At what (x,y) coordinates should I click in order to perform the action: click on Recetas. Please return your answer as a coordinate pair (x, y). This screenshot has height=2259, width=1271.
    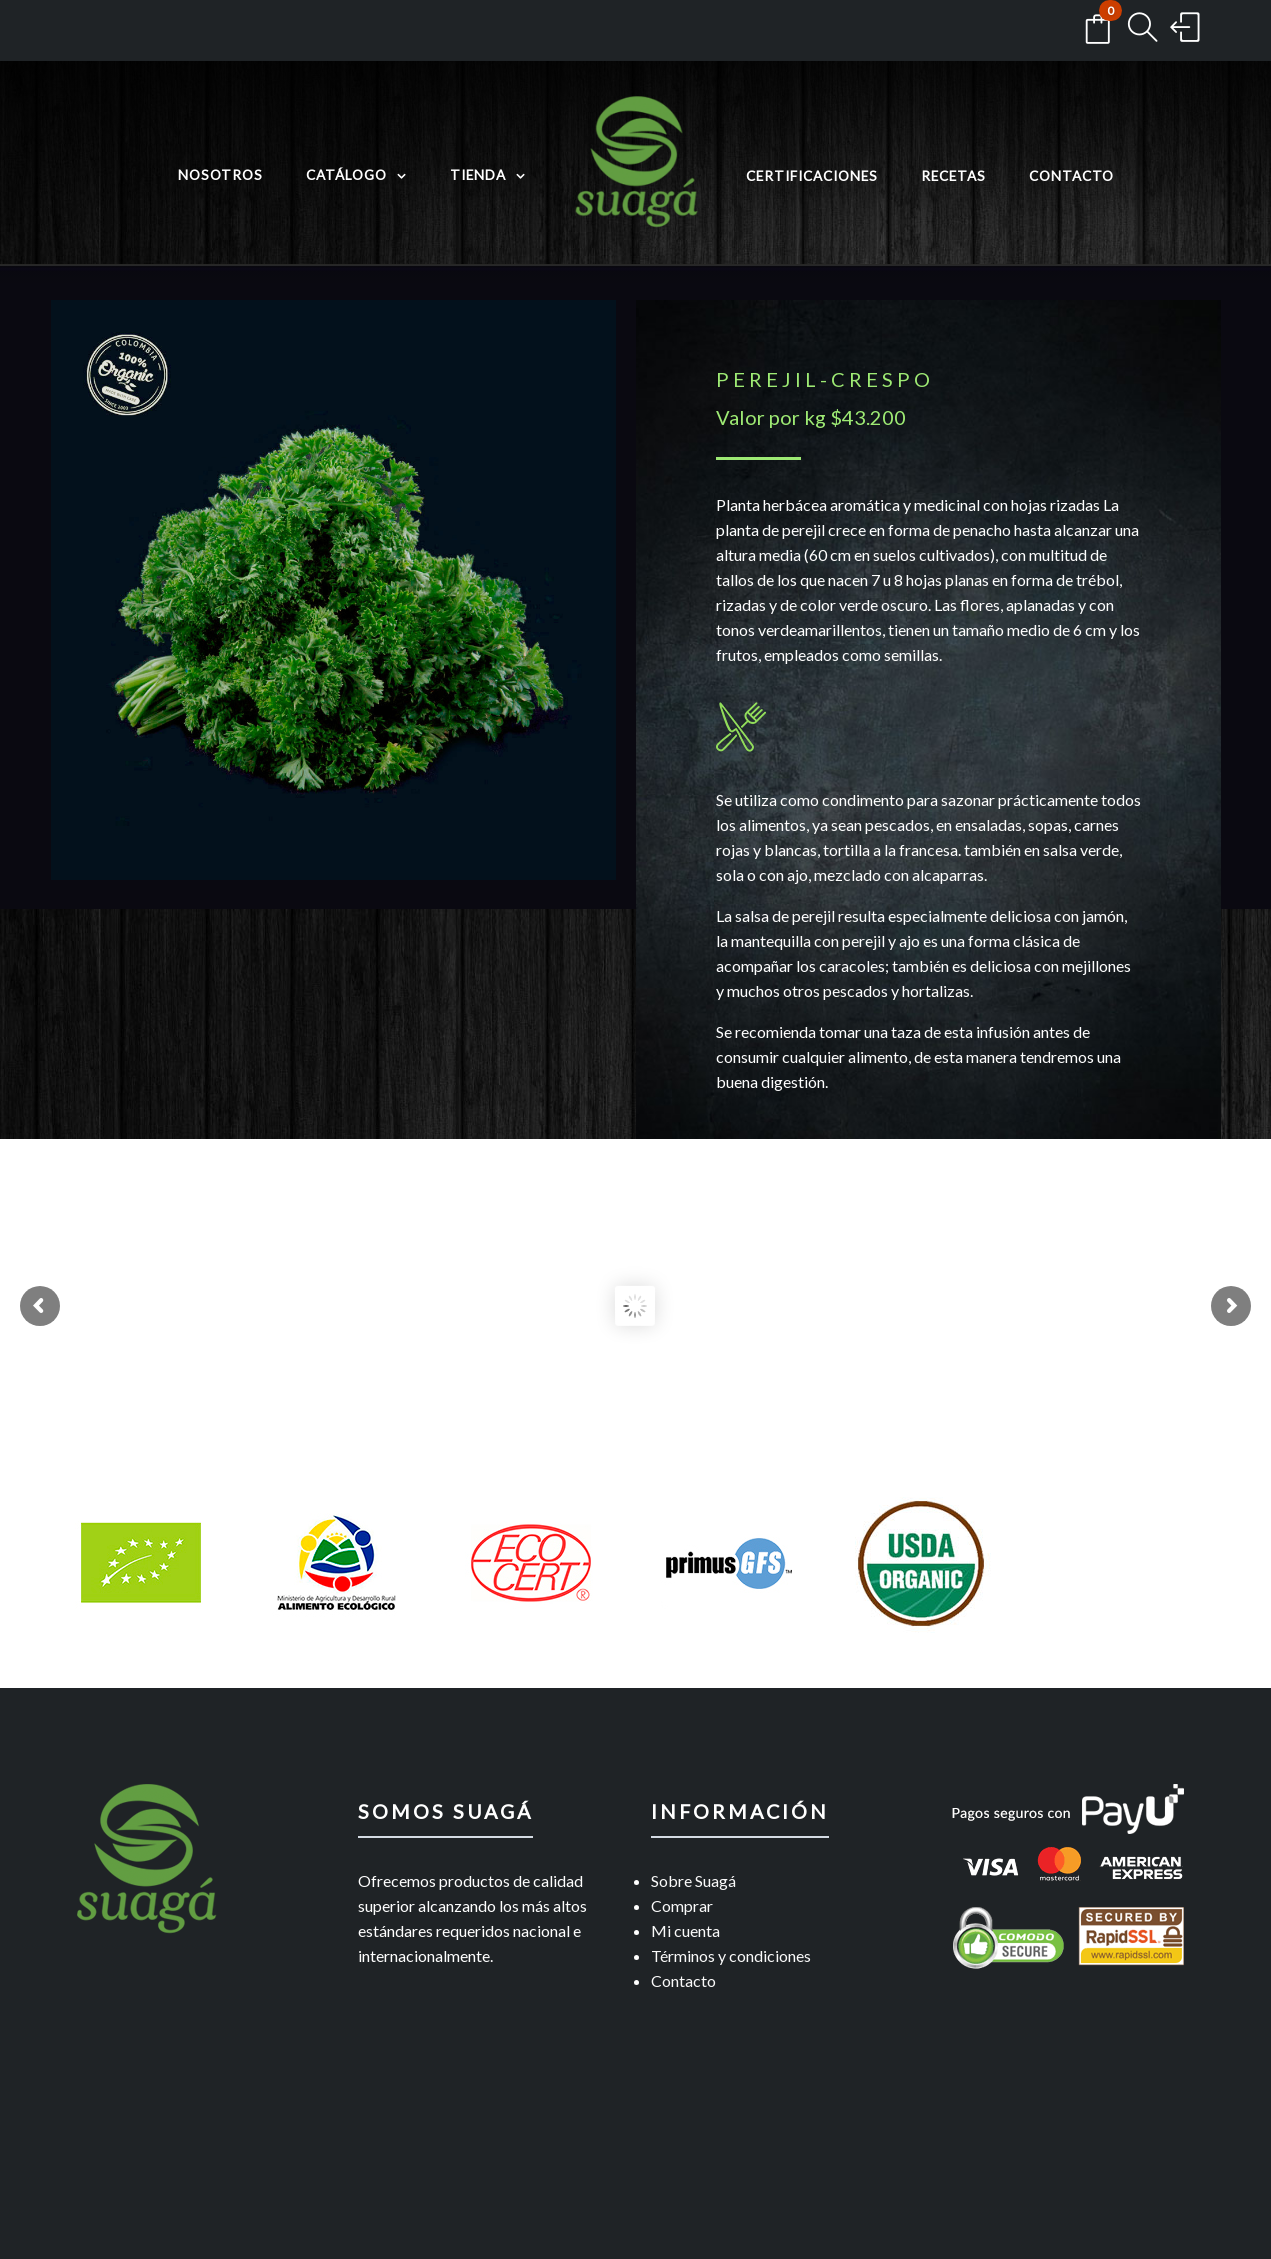
    Looking at the image, I should click on (953, 176).